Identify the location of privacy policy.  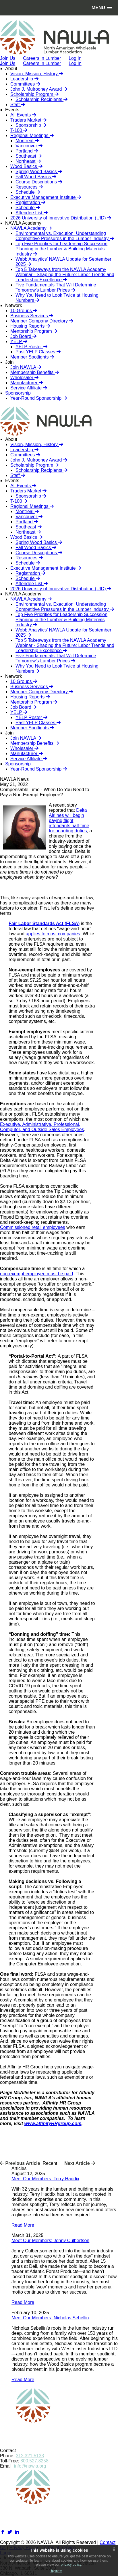
(71, 2565).